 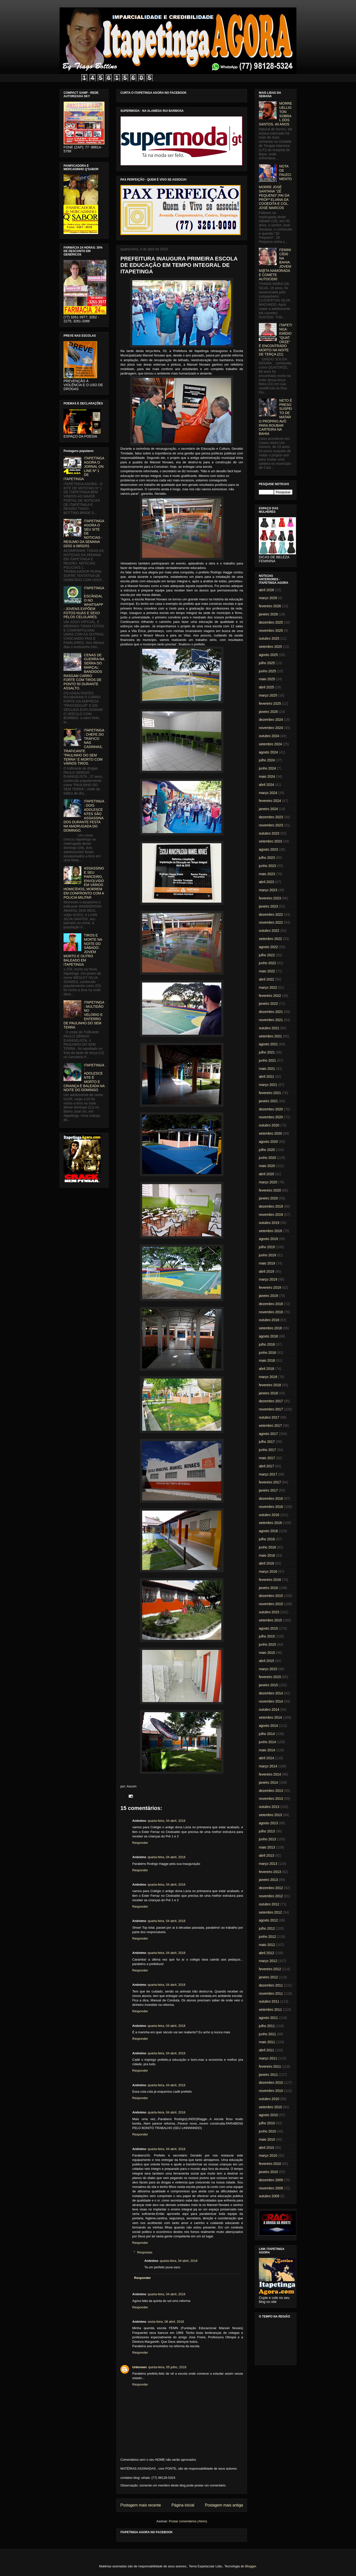 What do you see at coordinates (271, 1701) in the screenshot?
I see `novembro 2014` at bounding box center [271, 1701].